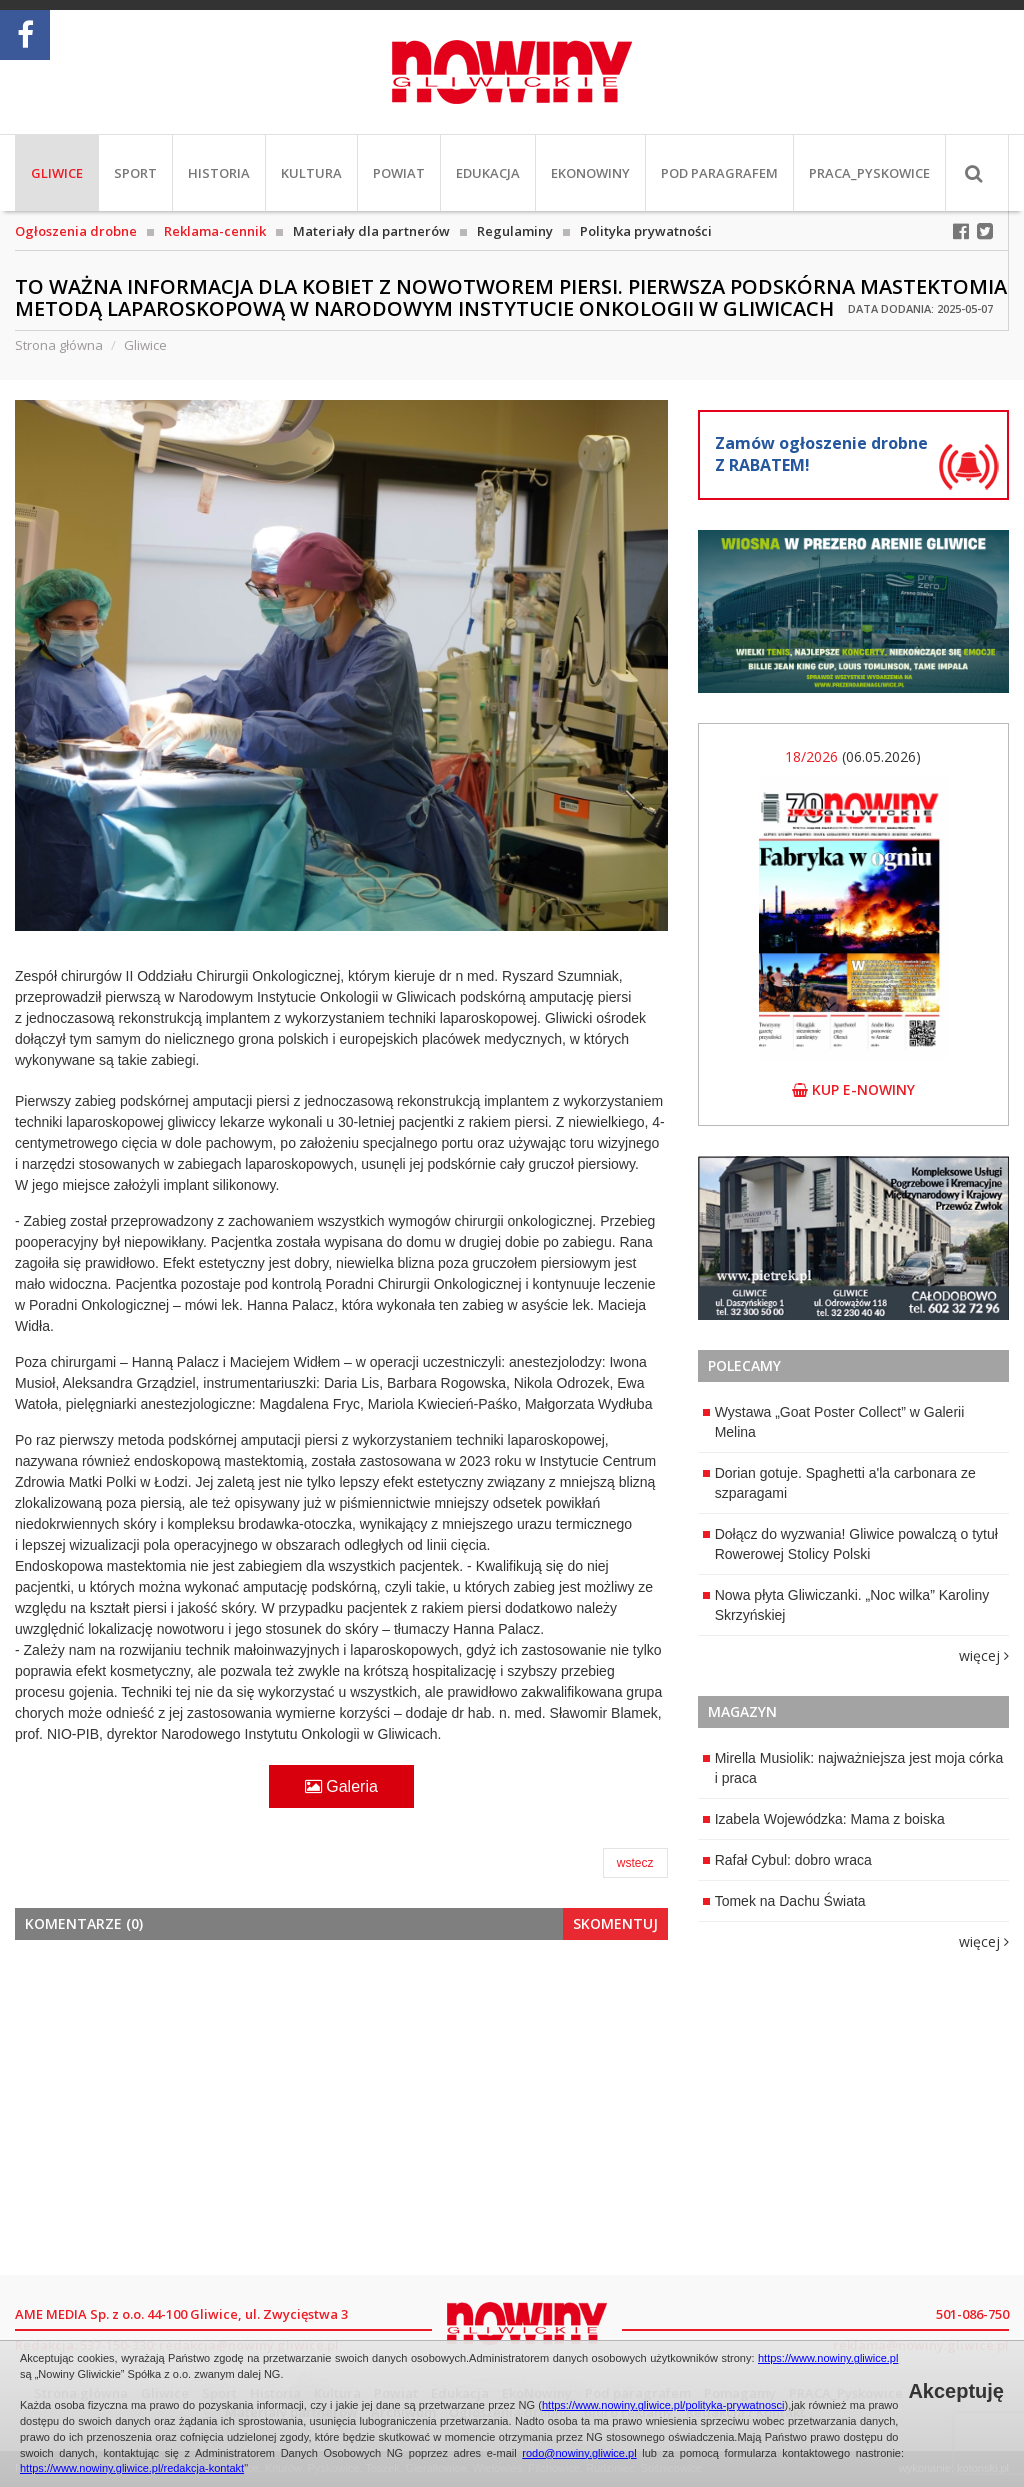 The width and height of the screenshot is (1024, 2487). Describe the element at coordinates (399, 173) in the screenshot. I see `Powiat` at that location.